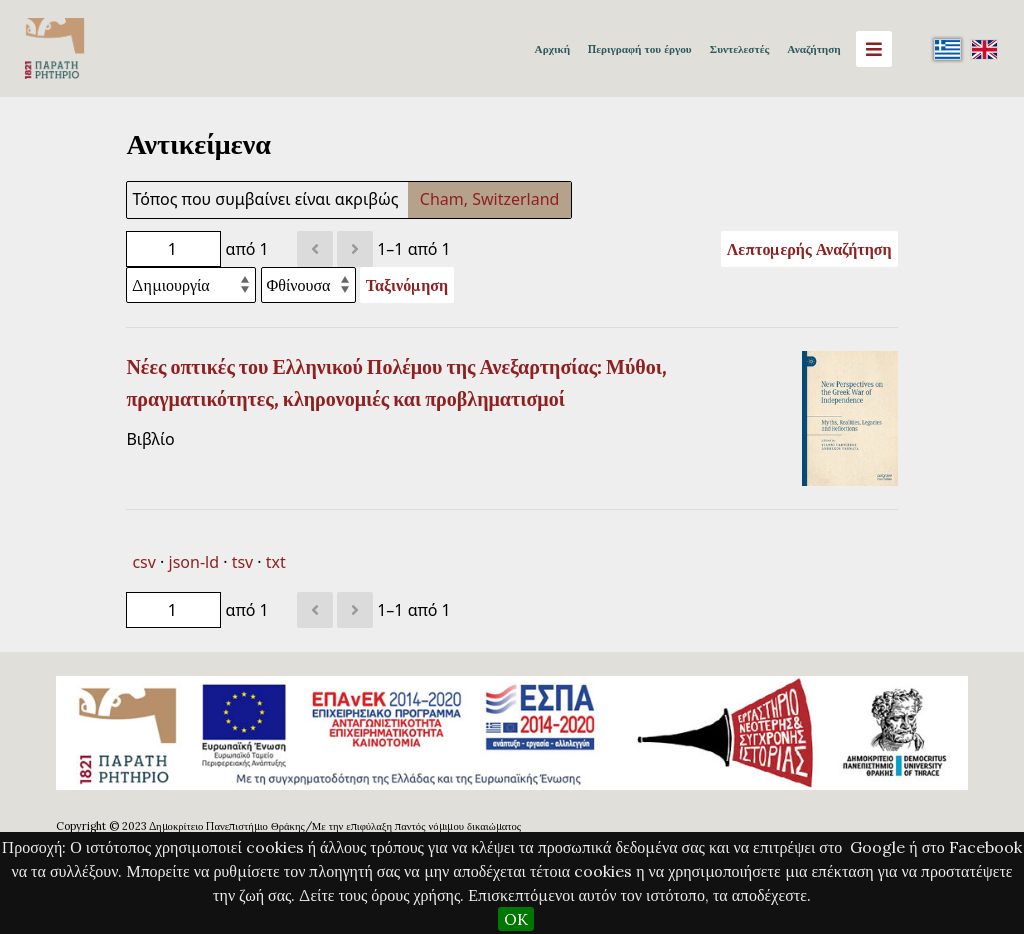  What do you see at coordinates (516, 919) in the screenshot?
I see `OK` at bounding box center [516, 919].